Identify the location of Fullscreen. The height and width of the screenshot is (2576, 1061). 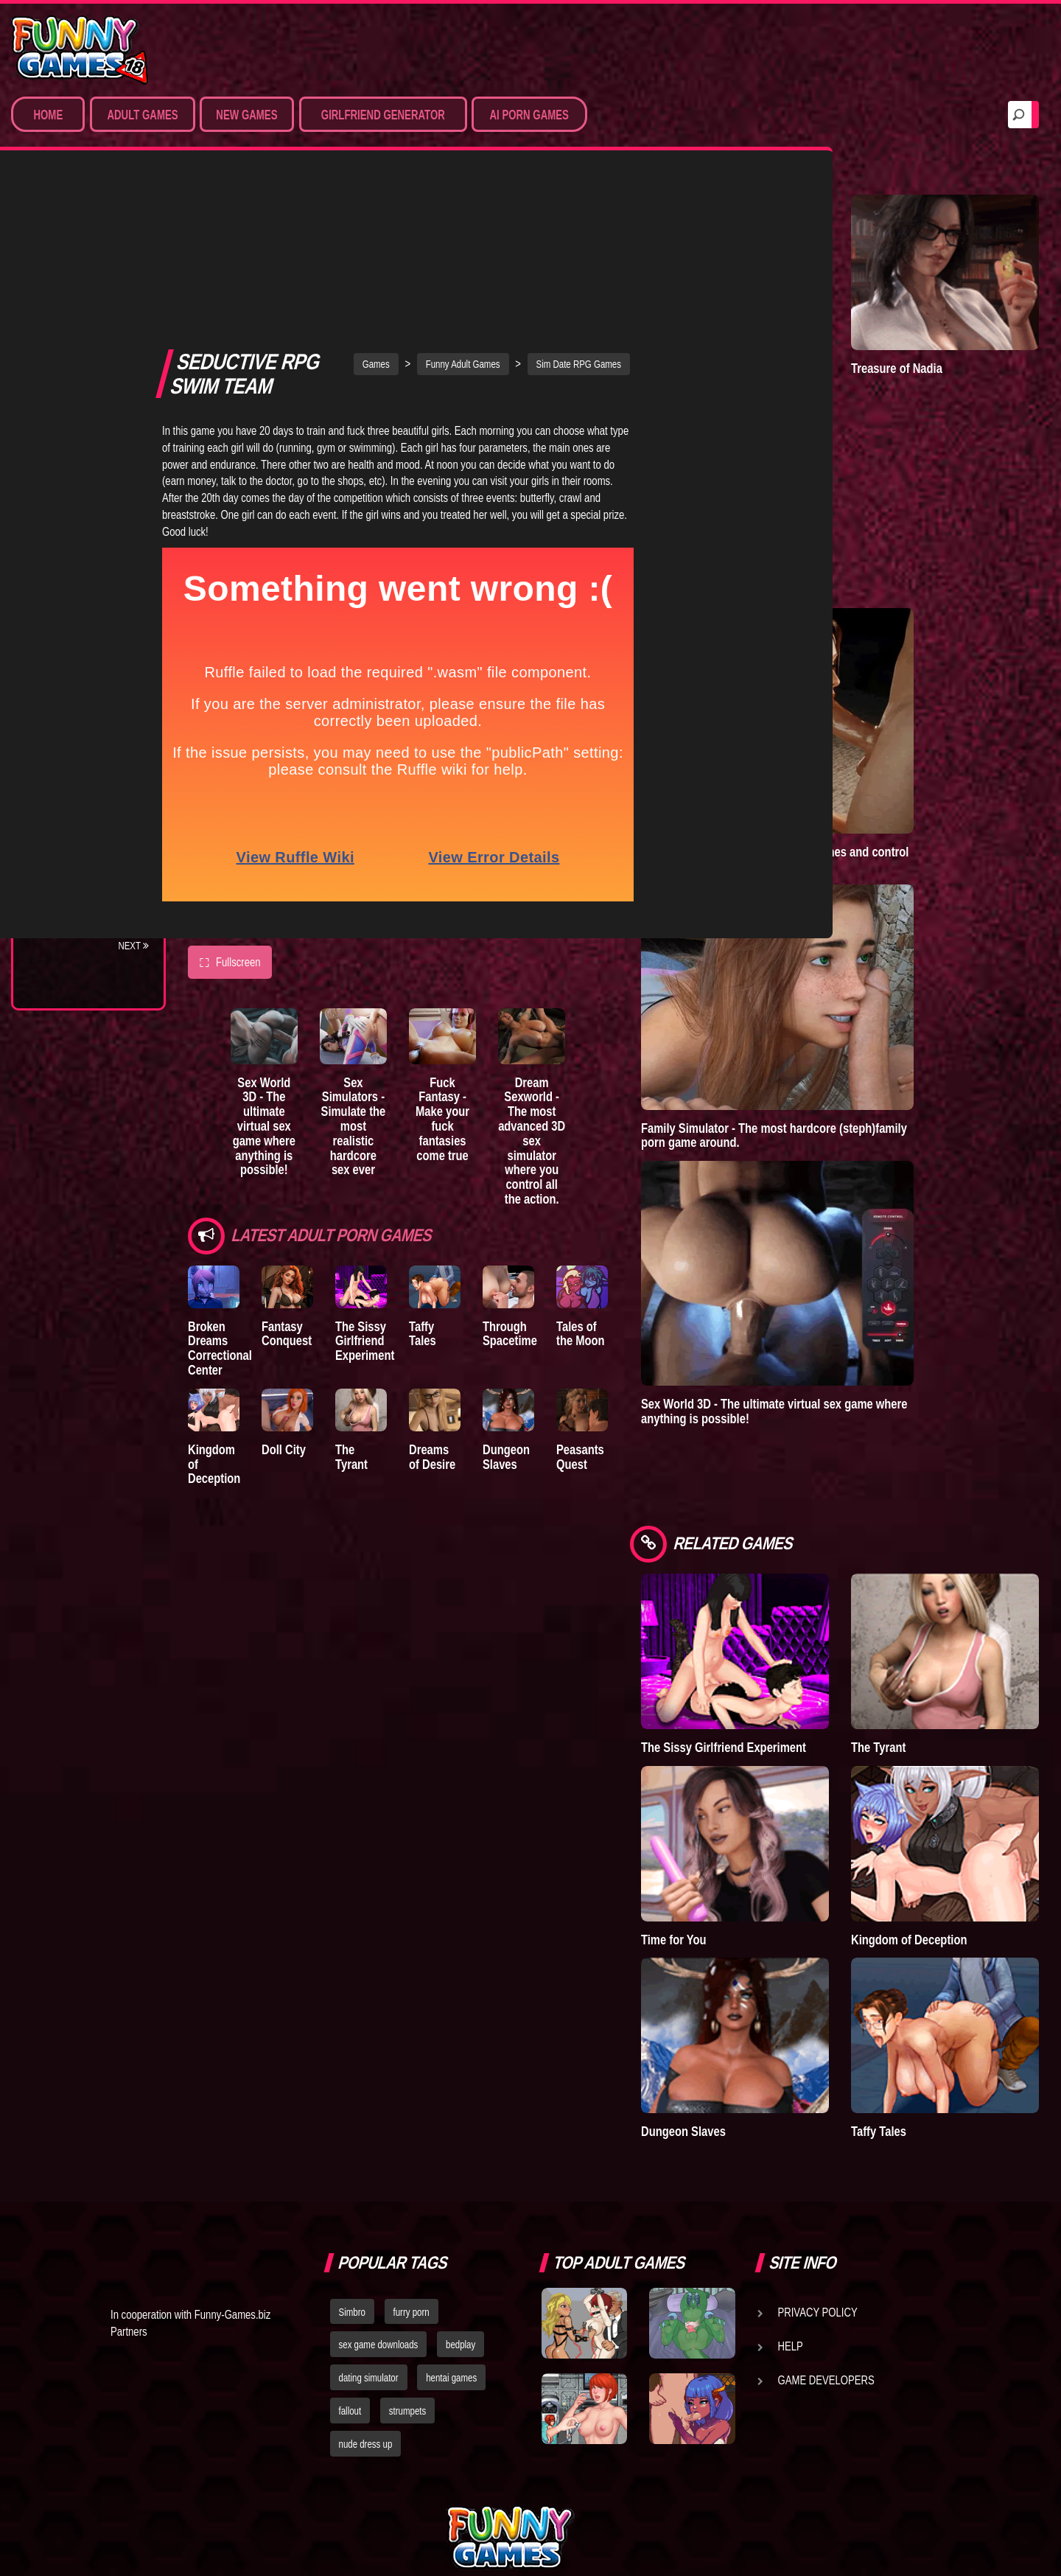
(230, 774).